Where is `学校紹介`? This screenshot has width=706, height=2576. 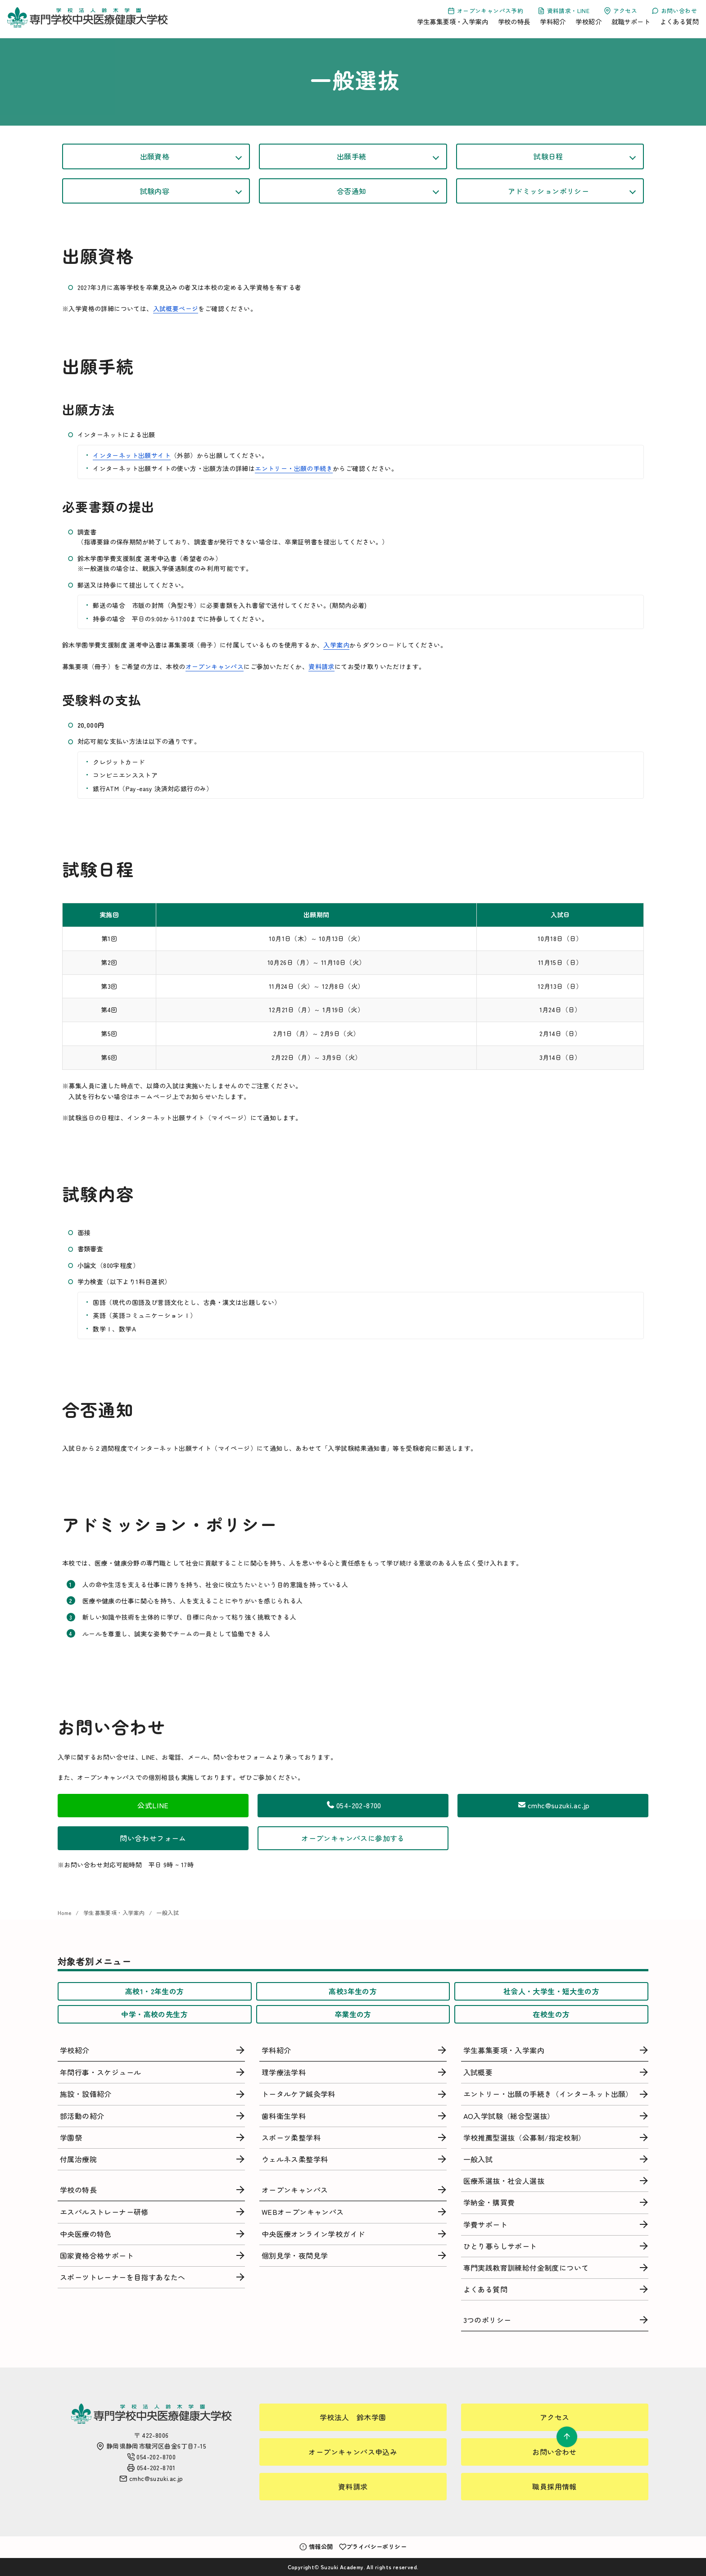
学校紹介 is located at coordinates (588, 21).